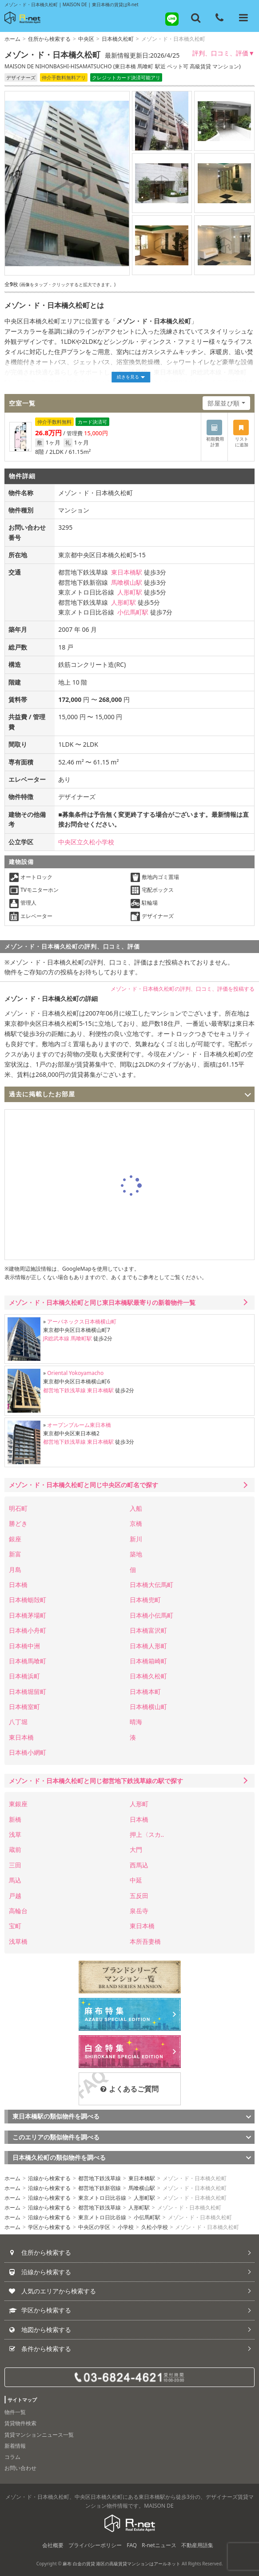 The image size is (259, 2576). Describe the element at coordinates (145, 1941) in the screenshot. I see `本所吾妻橋` at that location.